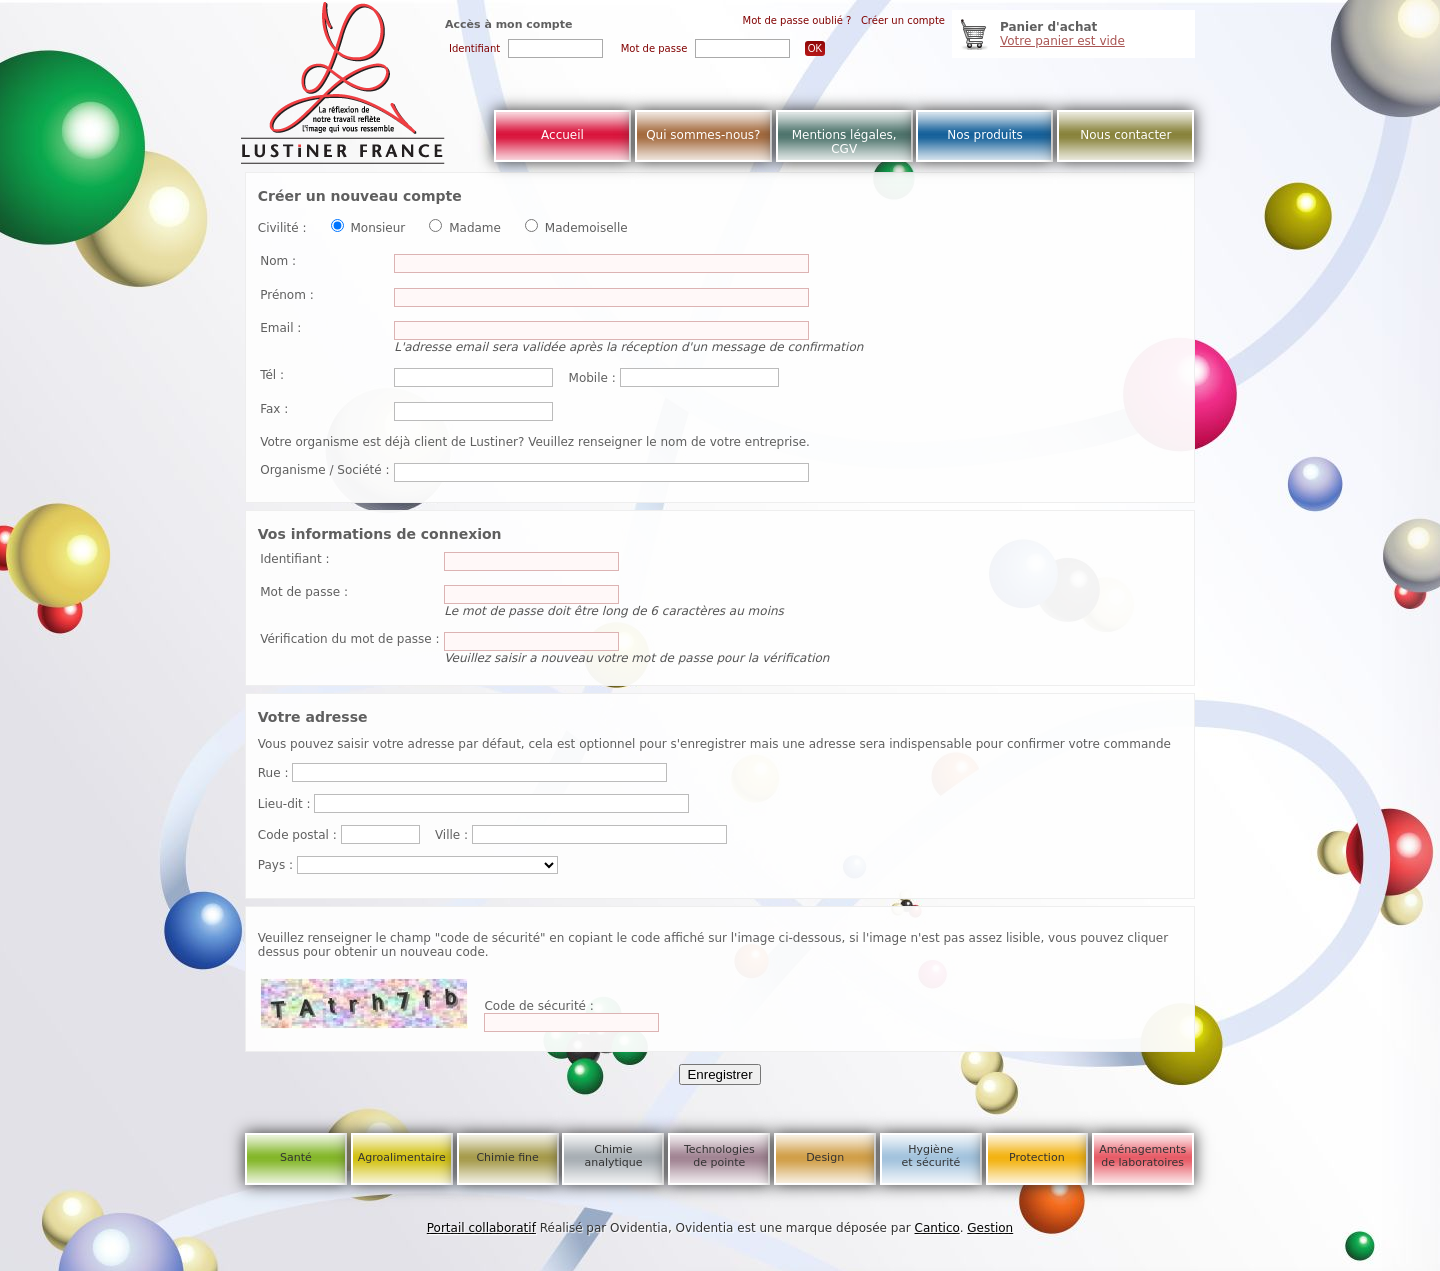 This screenshot has width=1440, height=1271. Describe the element at coordinates (535, 1006) in the screenshot. I see `Code de sécurité` at that location.